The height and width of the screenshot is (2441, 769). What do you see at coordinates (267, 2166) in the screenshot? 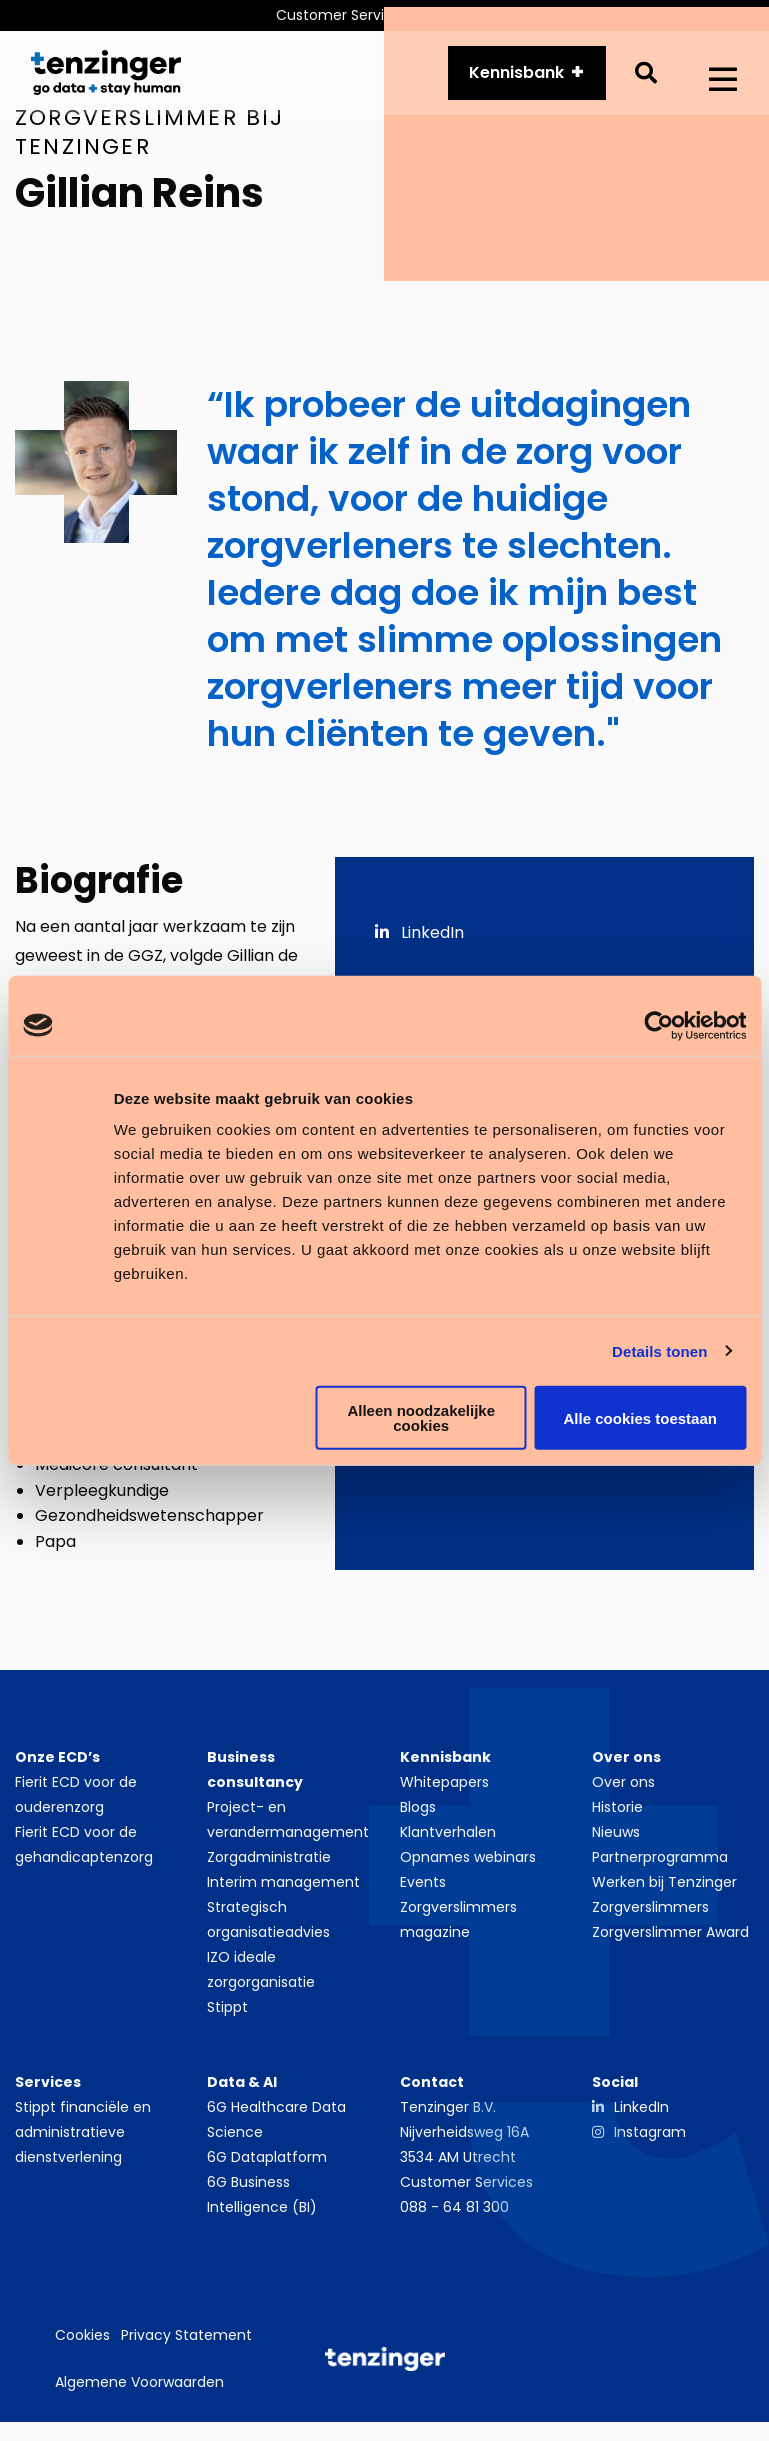
I see `6G Dataplatform` at bounding box center [267, 2166].